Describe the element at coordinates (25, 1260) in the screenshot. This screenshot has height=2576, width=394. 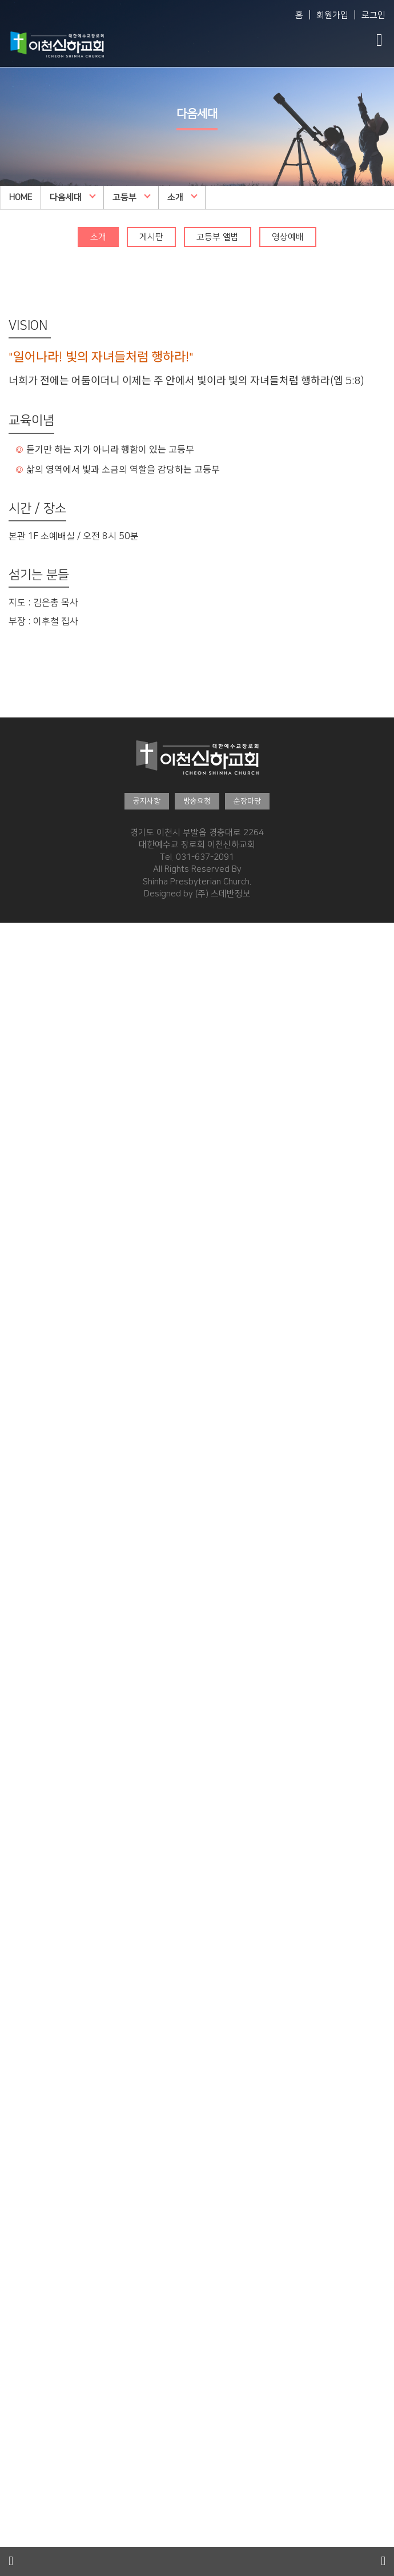
I see `담임목사 설교` at that location.